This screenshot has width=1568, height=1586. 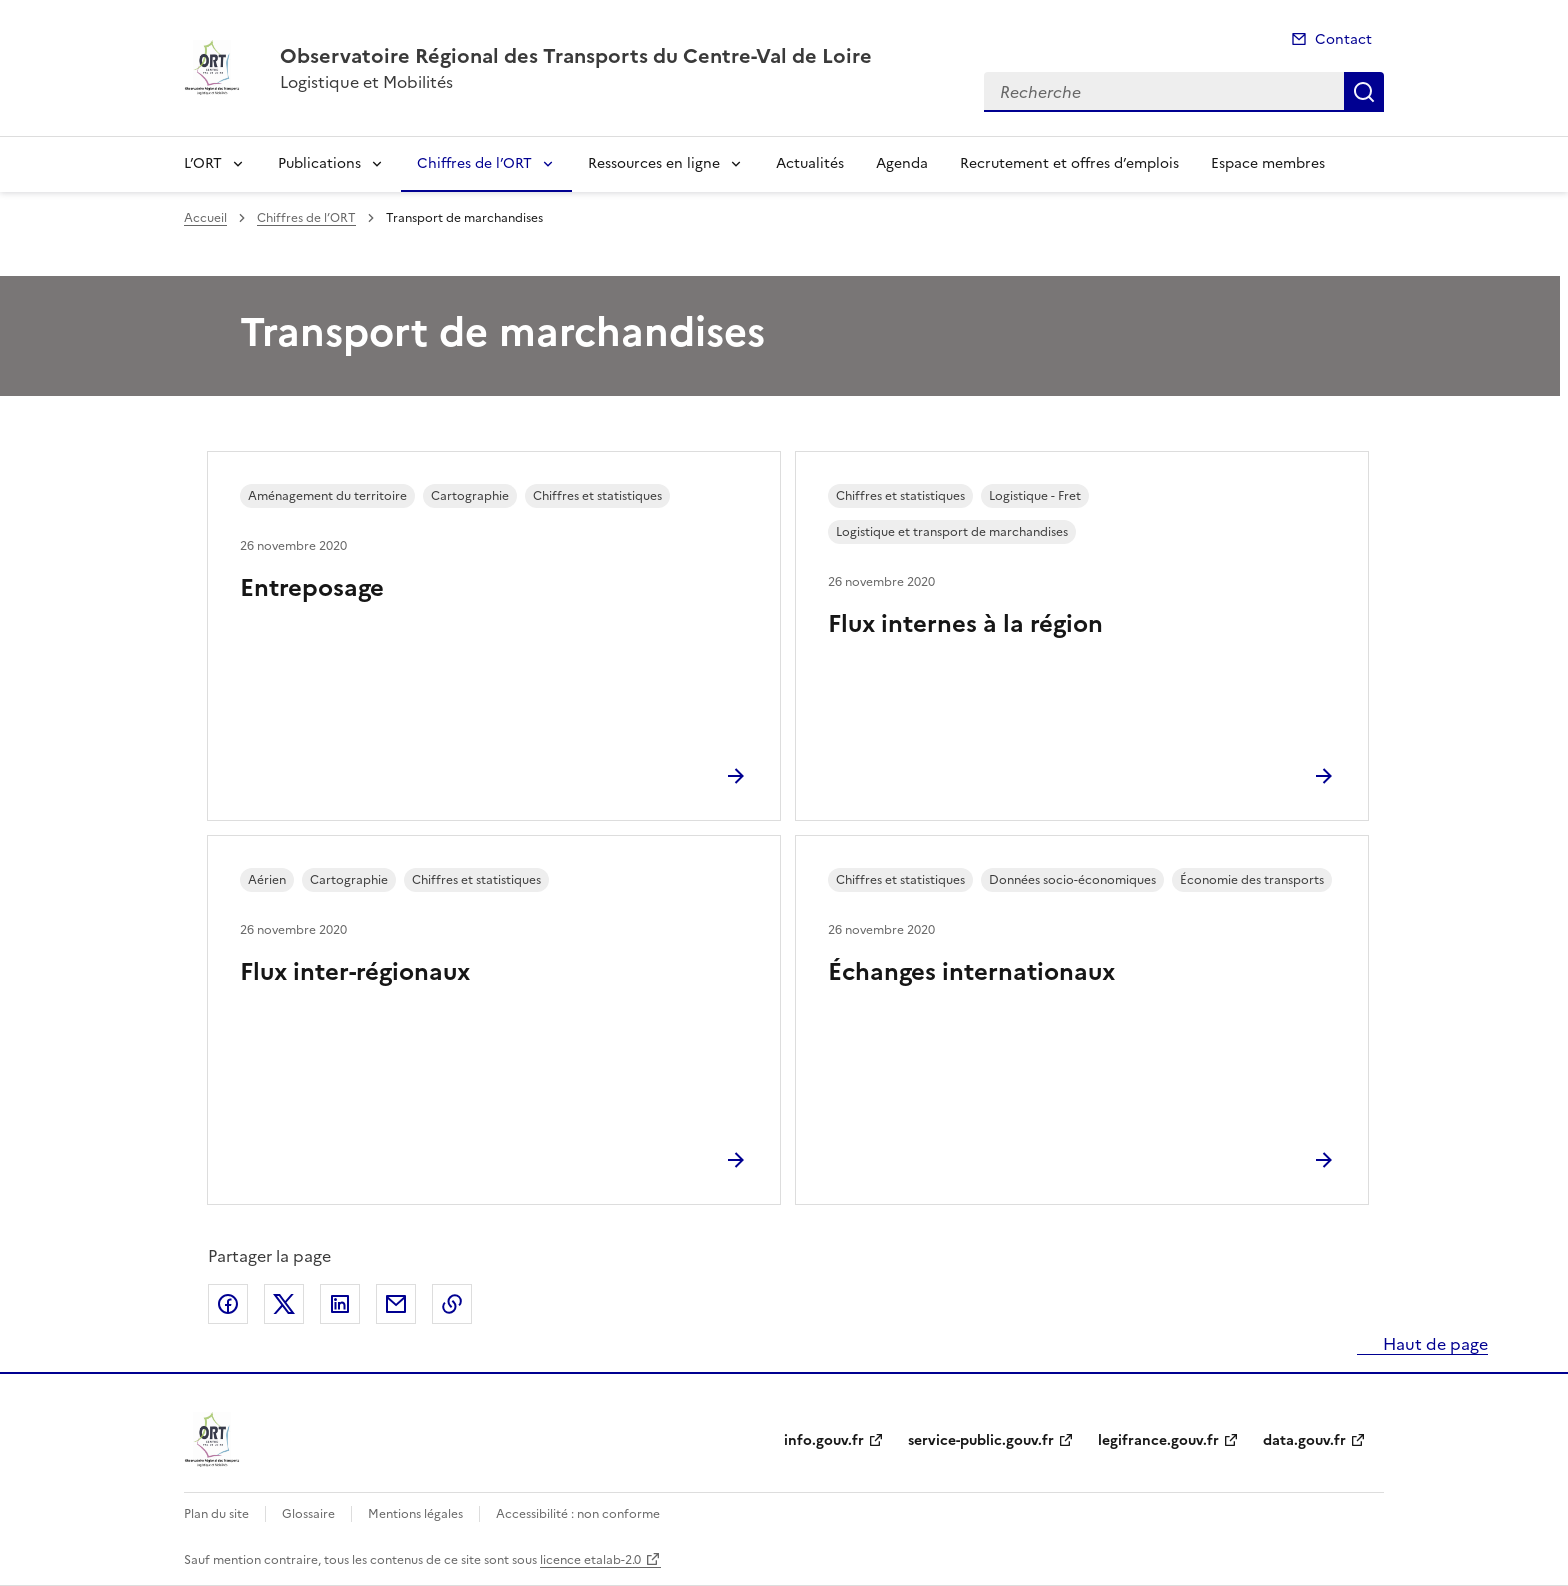 I want to click on Contact, so click(x=1343, y=39).